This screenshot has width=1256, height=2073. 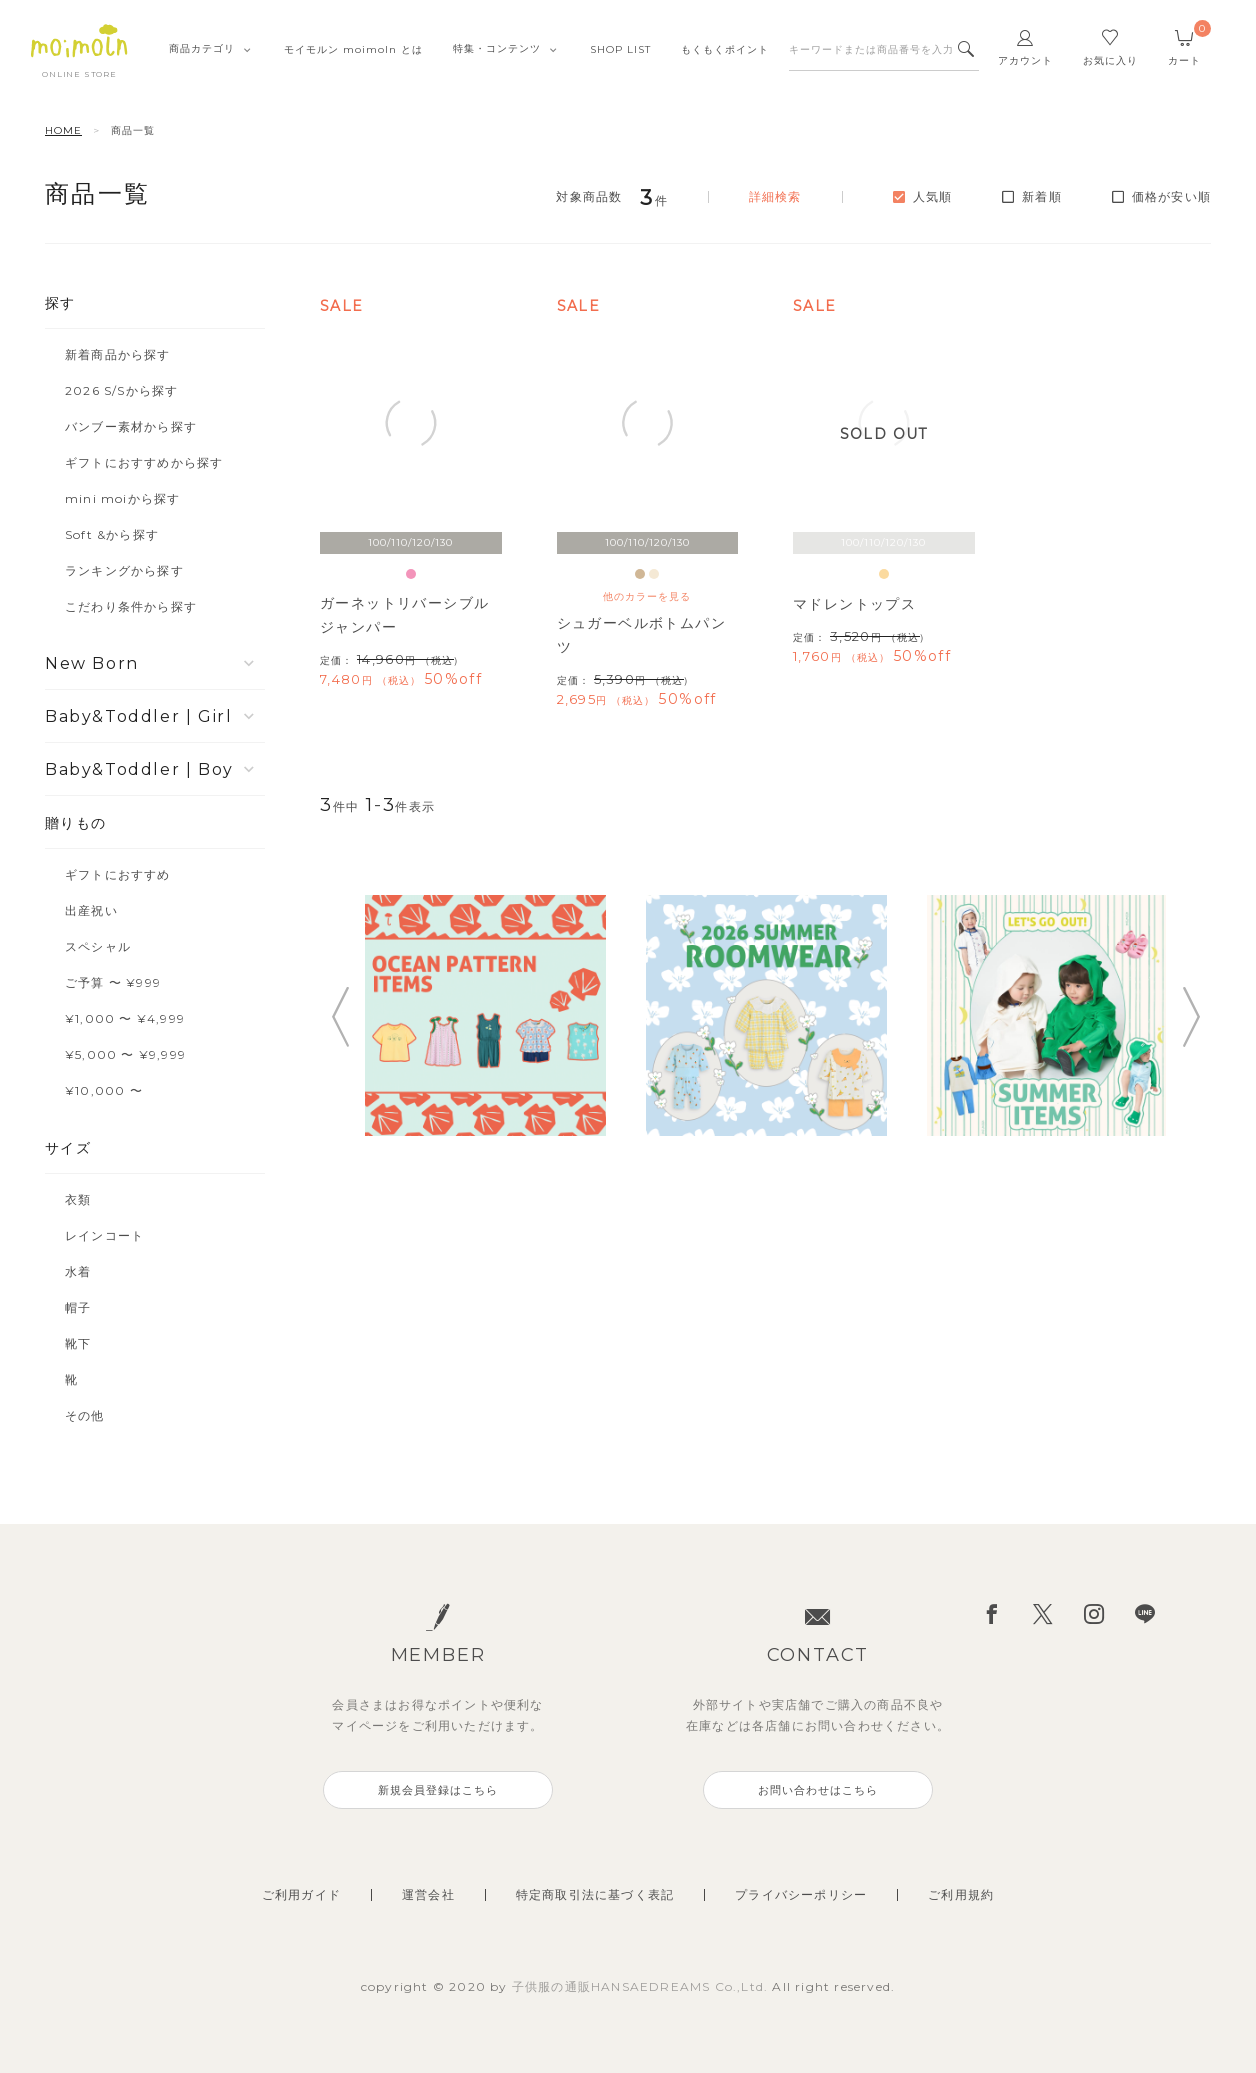 What do you see at coordinates (91, 910) in the screenshot?
I see `出産祝い` at bounding box center [91, 910].